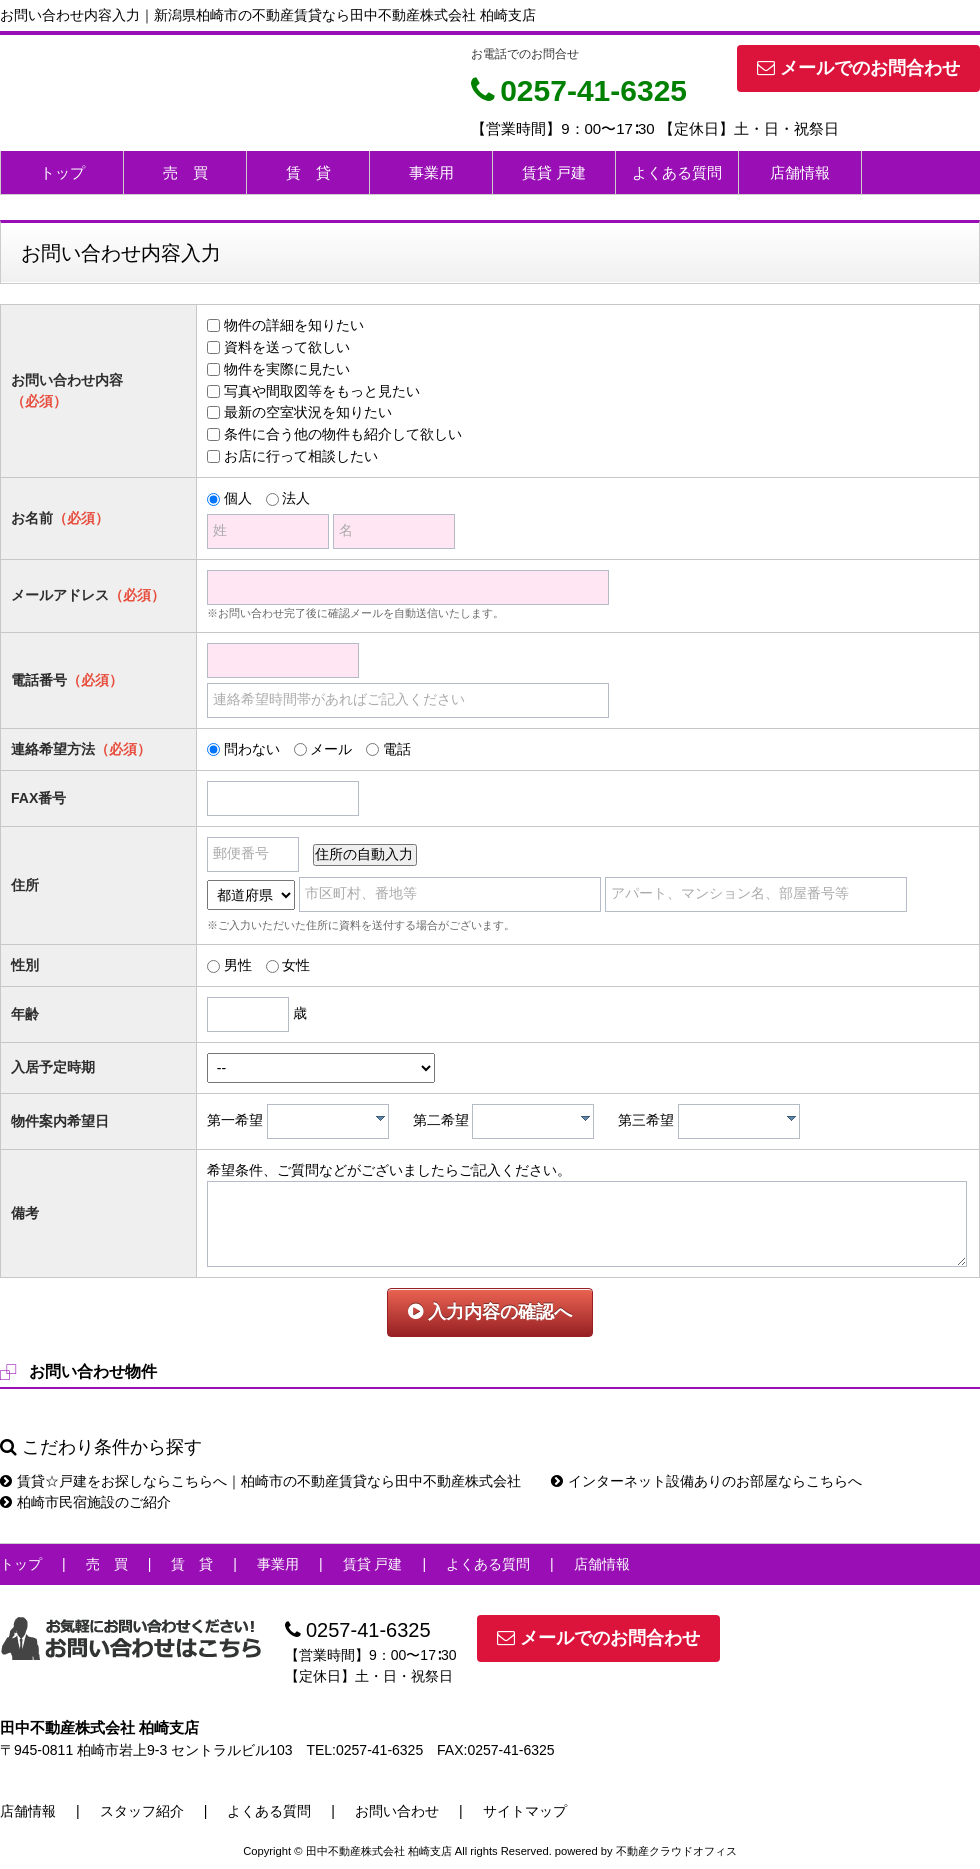  I want to click on メール, so click(331, 749).